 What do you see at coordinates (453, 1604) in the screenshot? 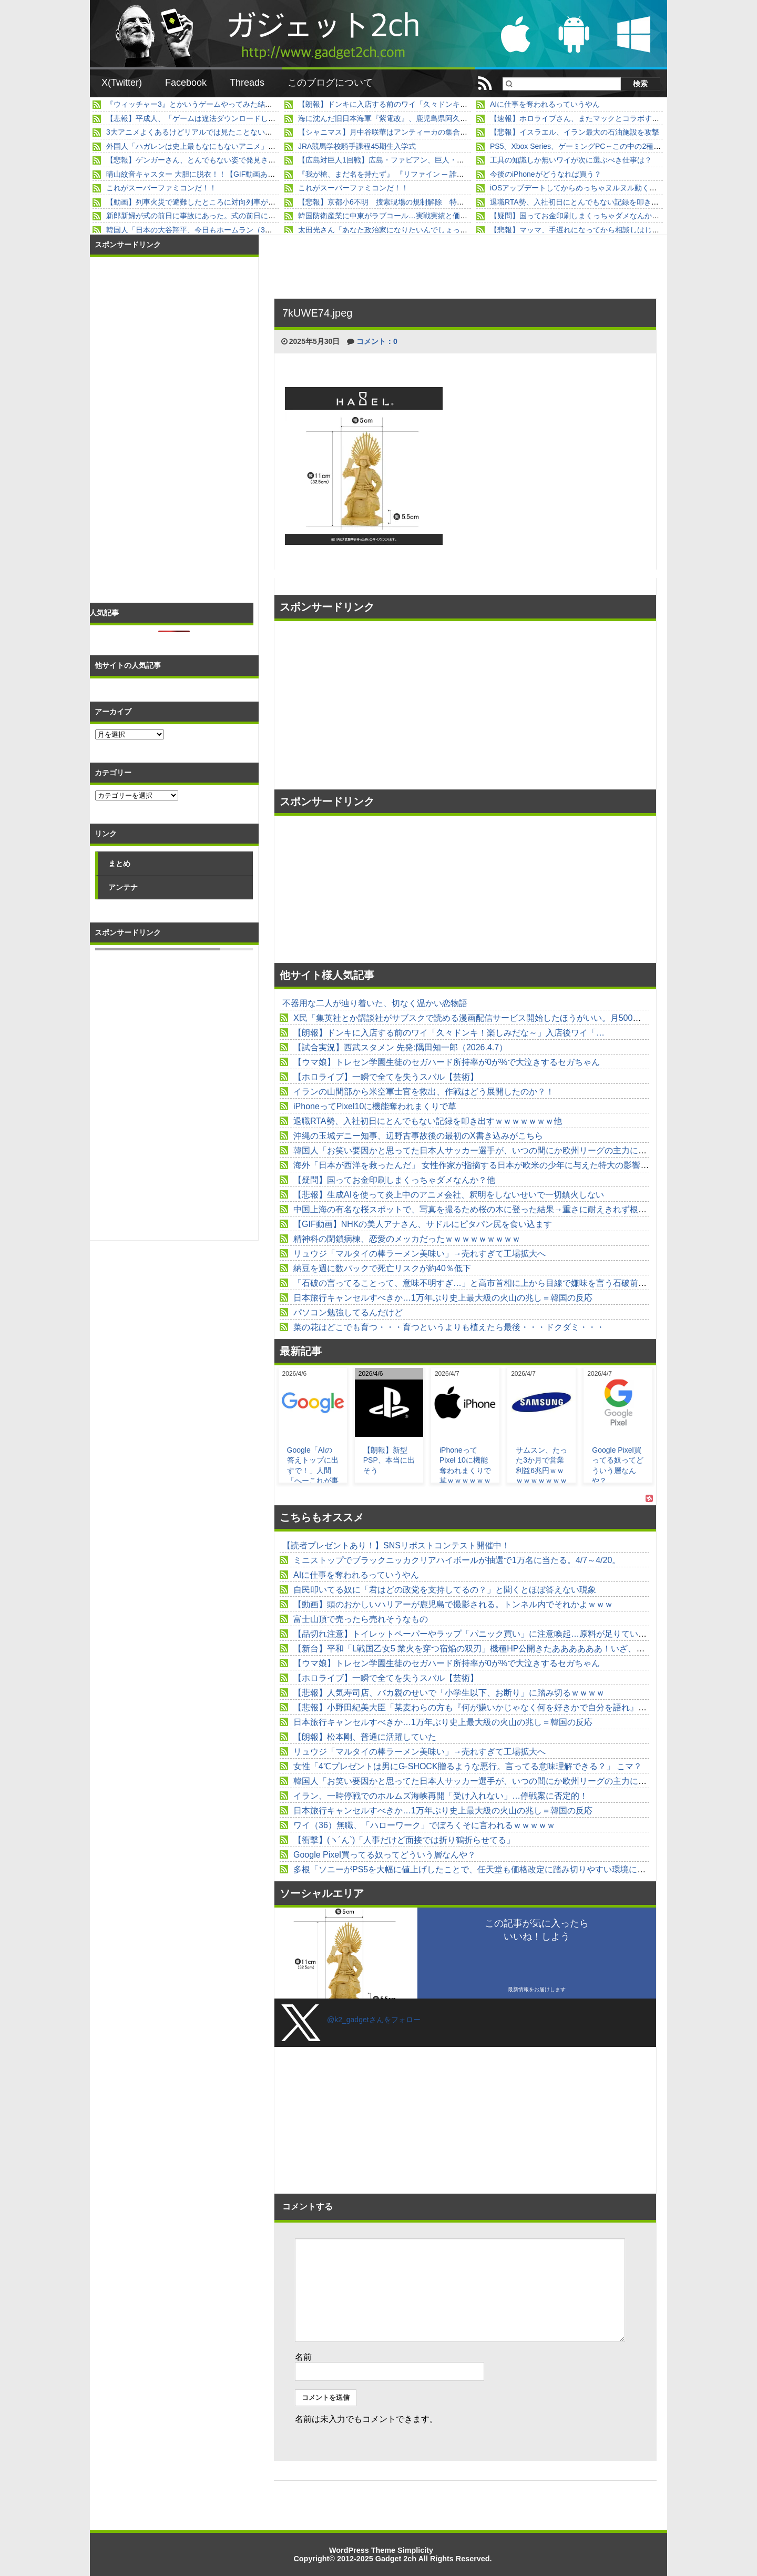
I see `【動画】頭のおかしいハリアーが鹿児島で撮影される。トンネル内でそれかよｗｗｗ` at bounding box center [453, 1604].